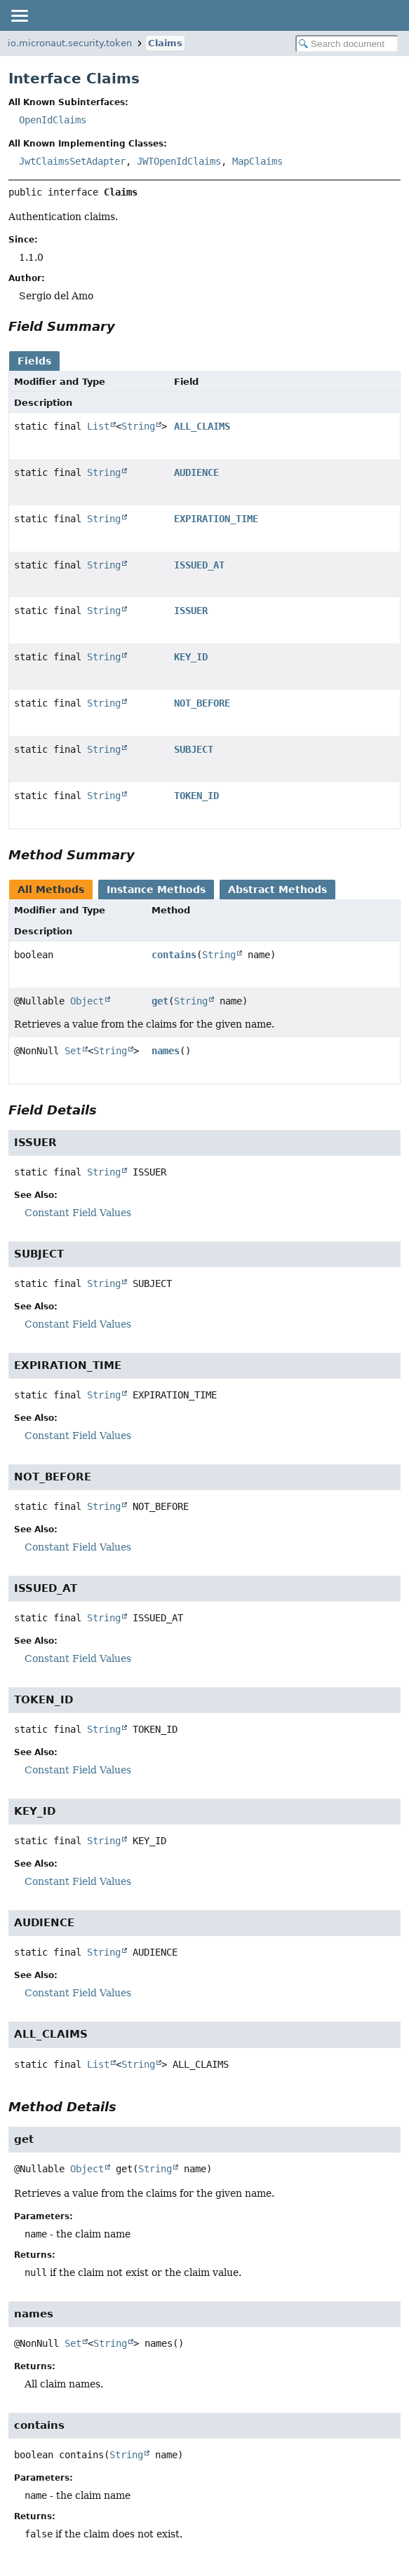 This screenshot has height=2576, width=409. I want to click on io.micronaut.security.token, so click(70, 43).